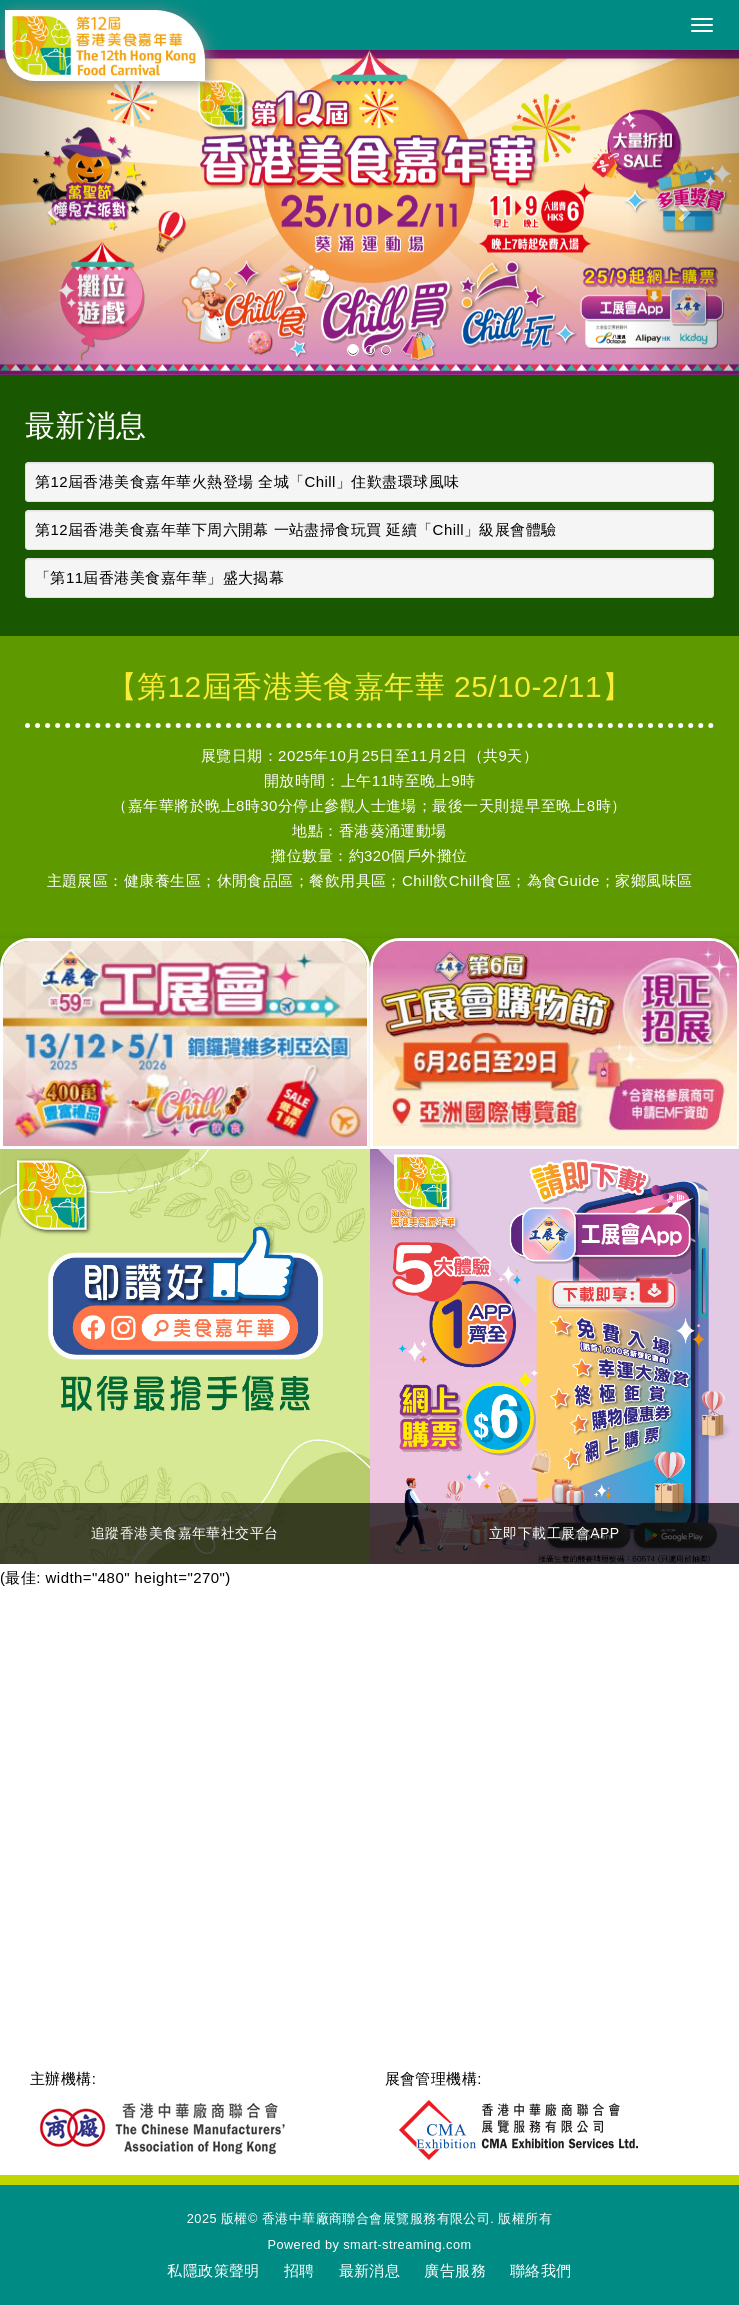 The width and height of the screenshot is (739, 2305). I want to click on 聯絡我們, so click(541, 2270).